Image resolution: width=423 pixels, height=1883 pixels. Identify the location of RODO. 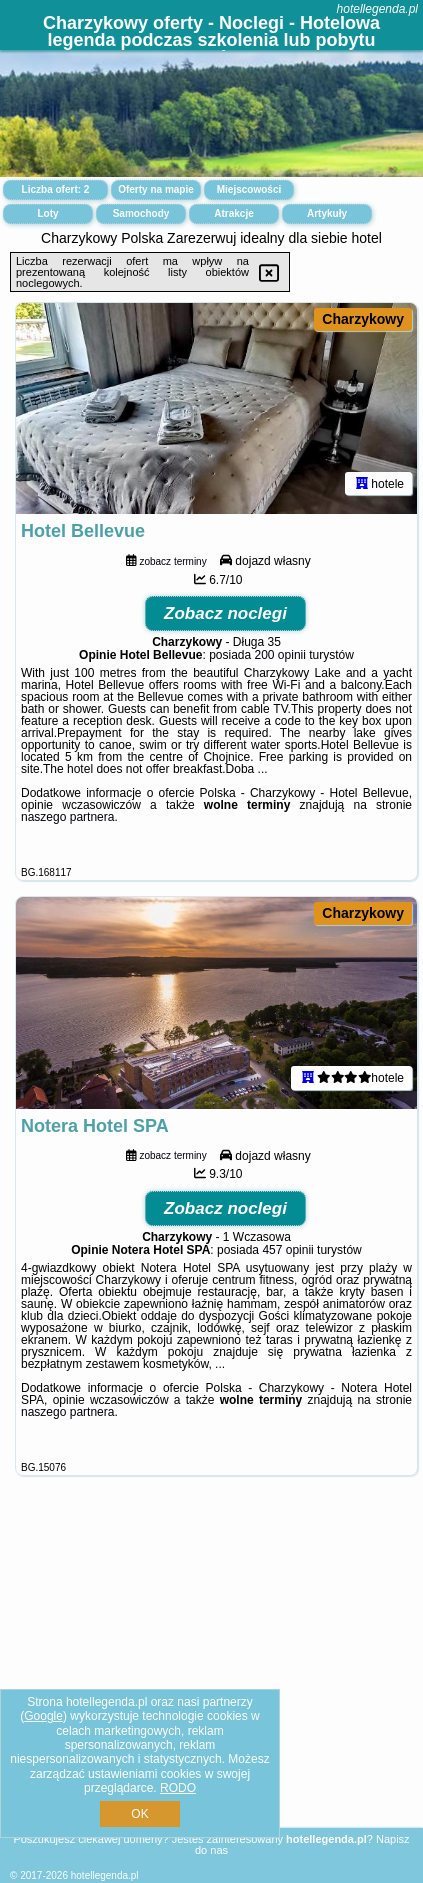
(178, 1788).